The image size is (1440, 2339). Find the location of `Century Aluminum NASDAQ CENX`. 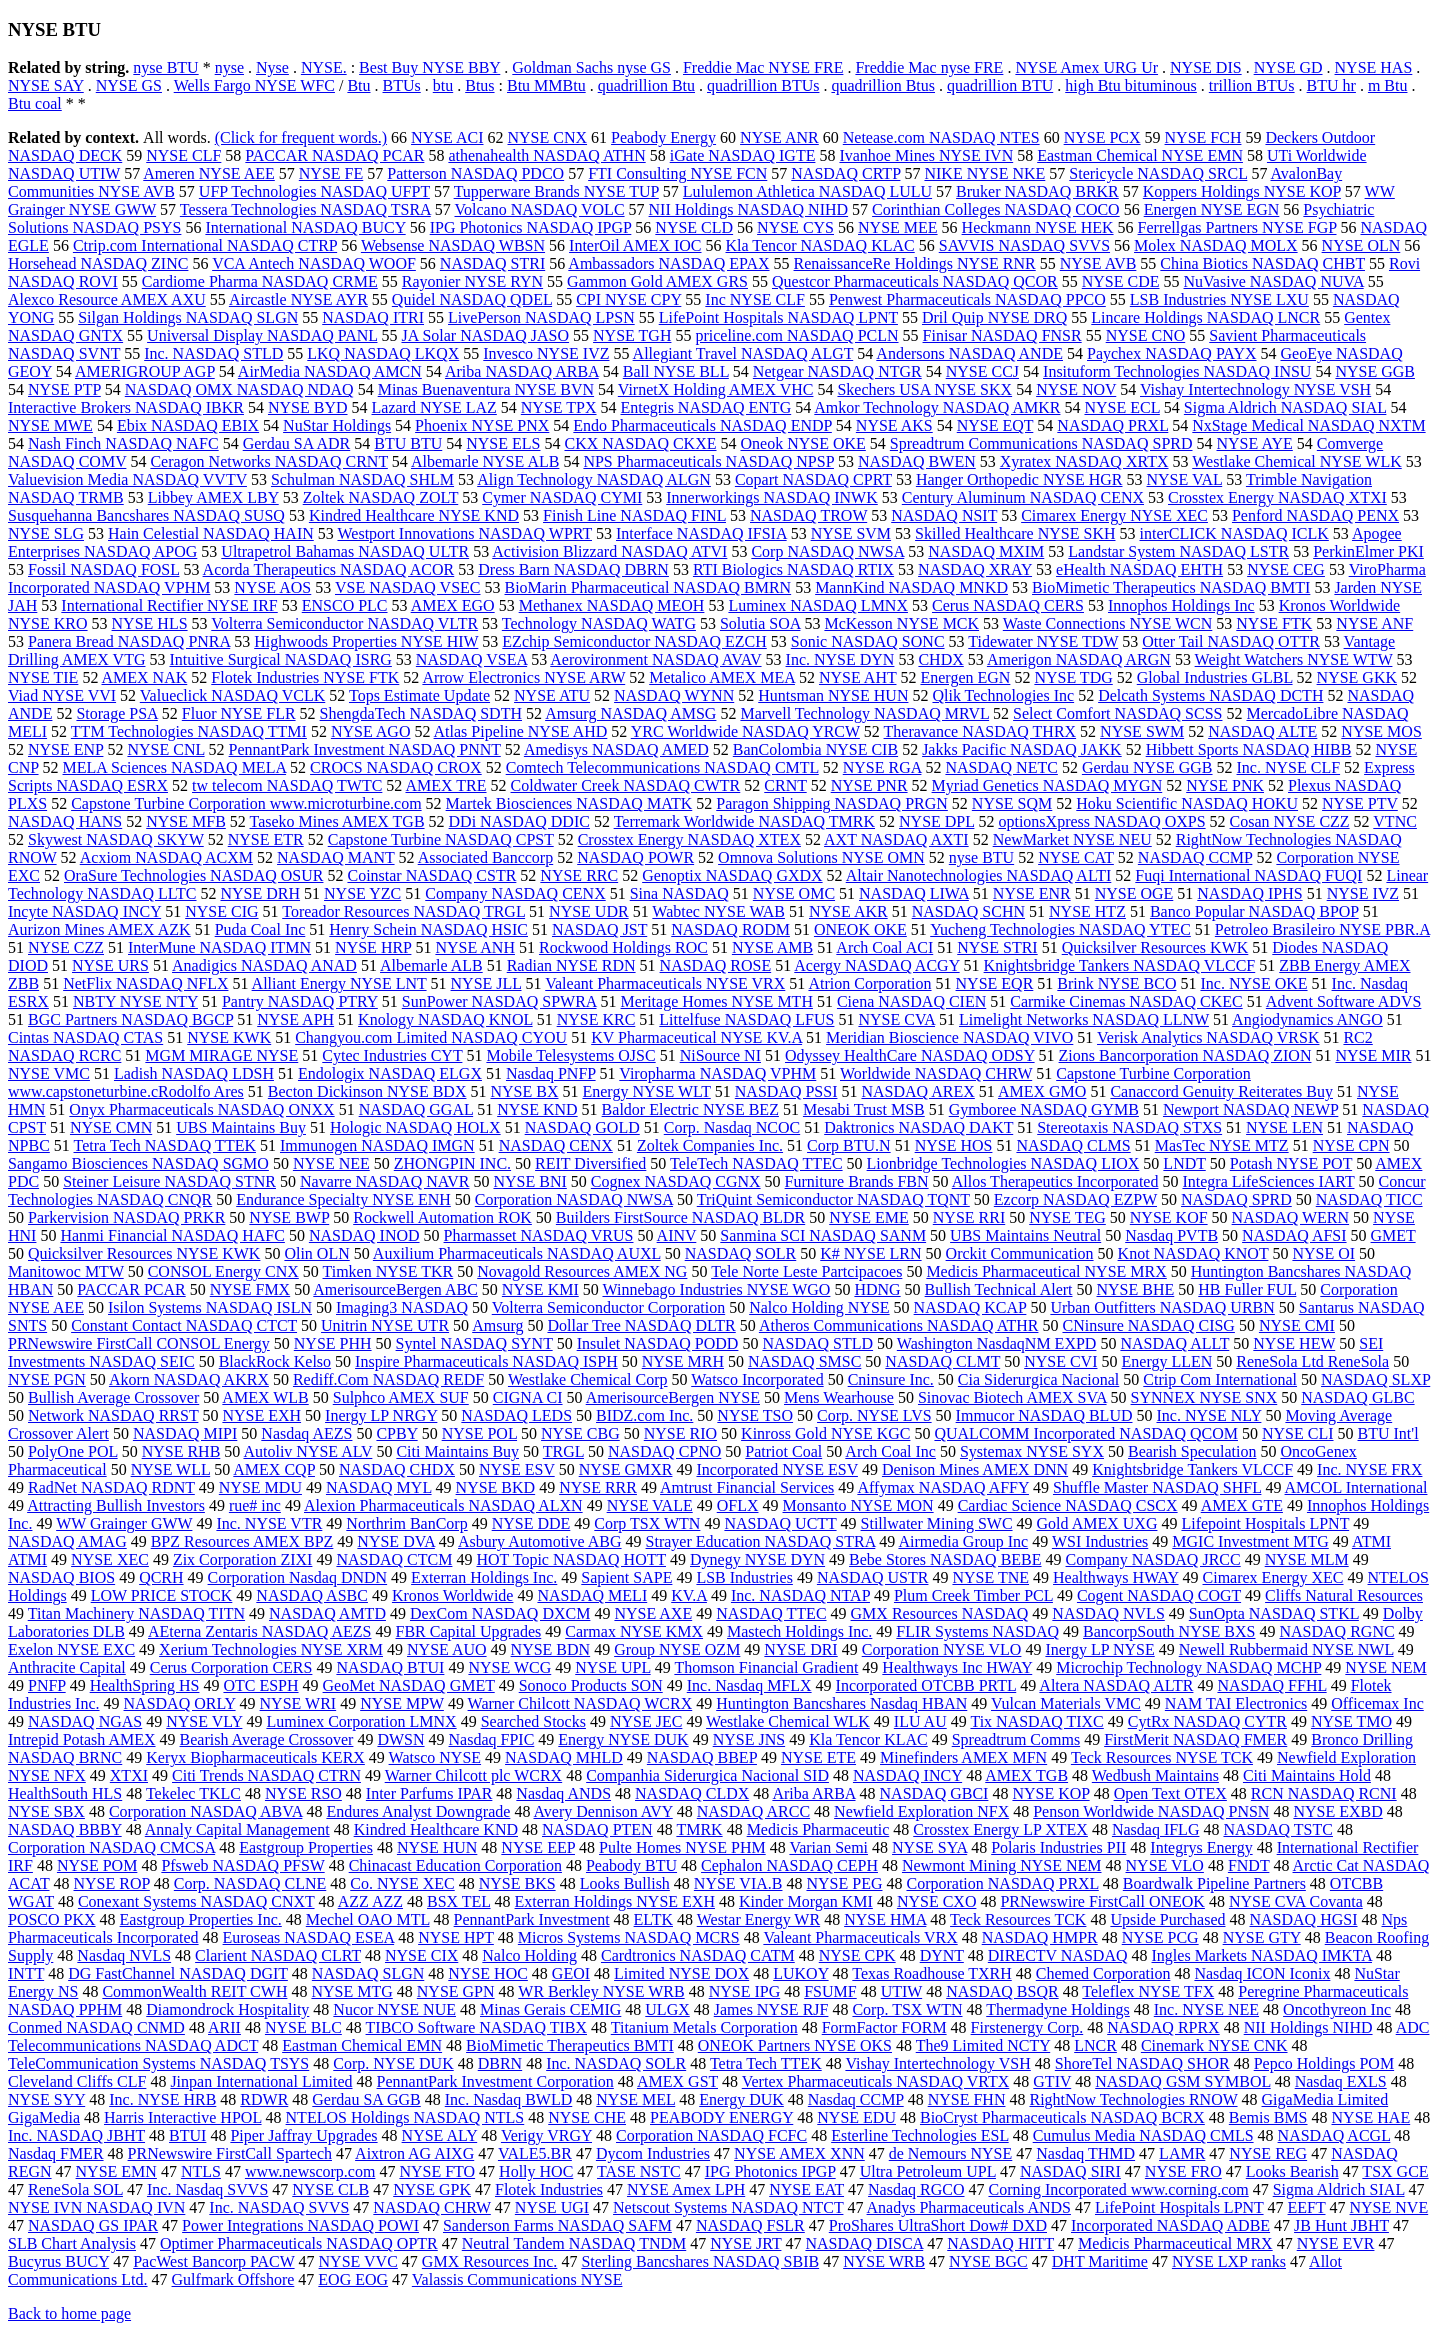

Century Aluminum NASDAQ CENX is located at coordinates (1023, 497).